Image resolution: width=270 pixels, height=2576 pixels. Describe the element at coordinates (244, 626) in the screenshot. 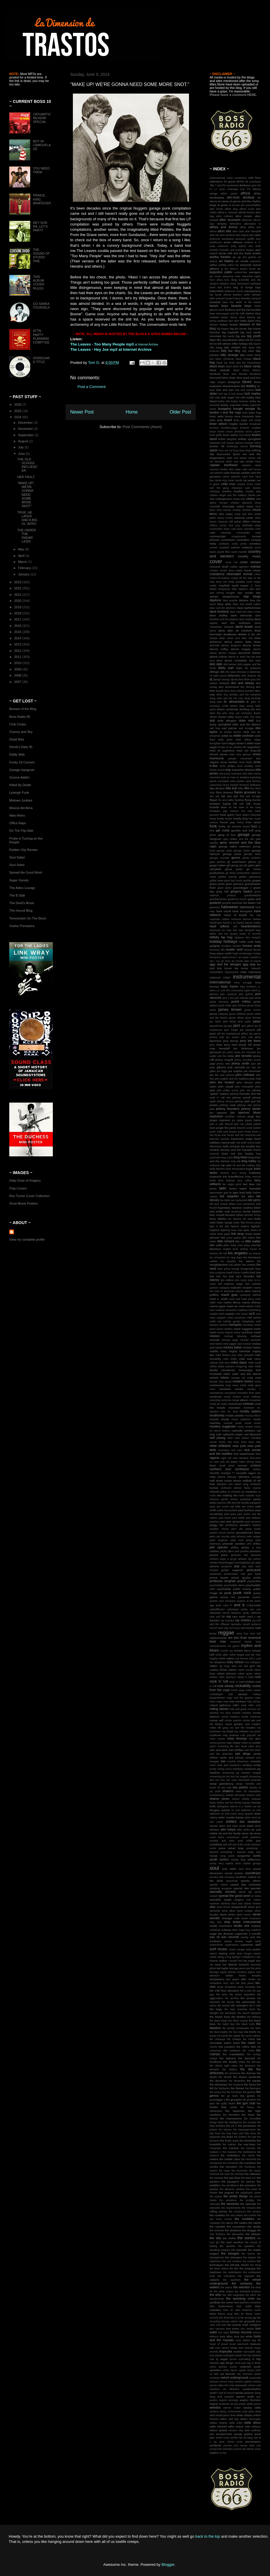

I see `david bowie` at that location.